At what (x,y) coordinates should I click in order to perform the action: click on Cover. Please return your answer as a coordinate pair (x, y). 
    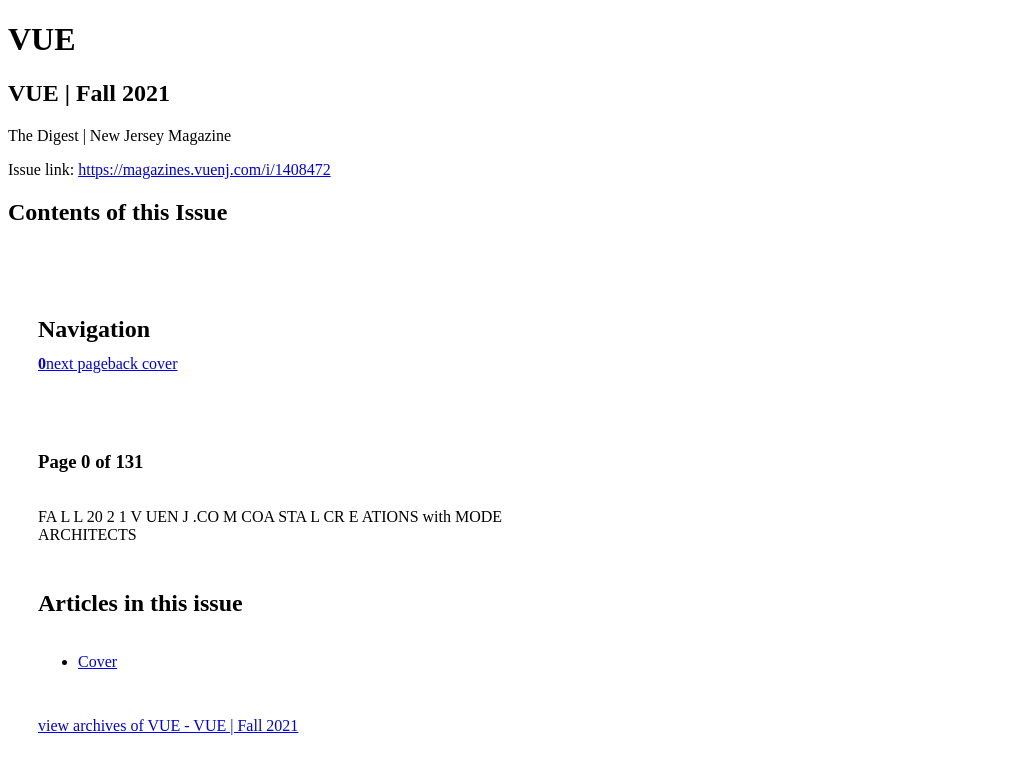
    Looking at the image, I should click on (97, 661).